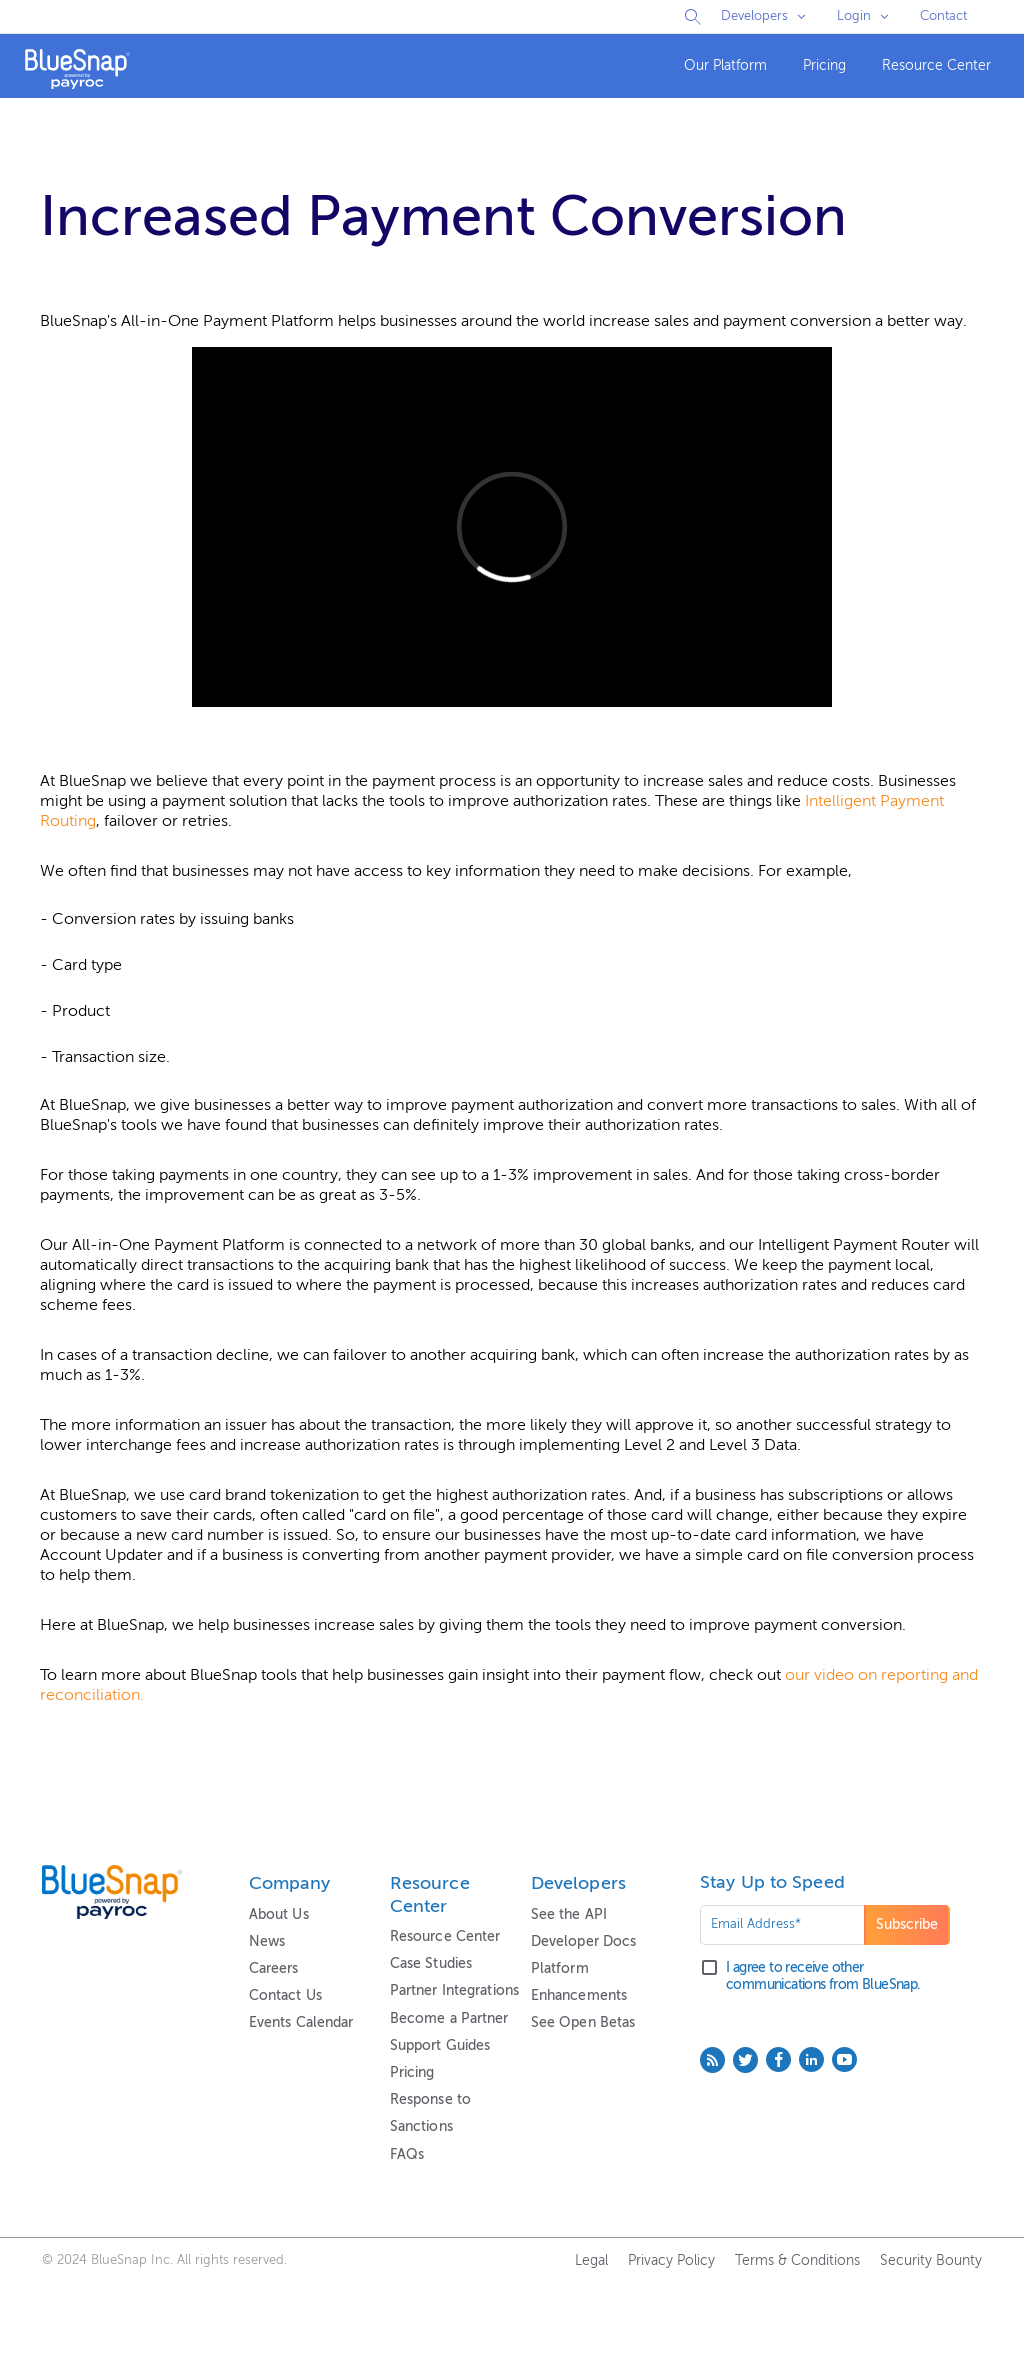  What do you see at coordinates (285, 1996) in the screenshot?
I see `Contact Us` at bounding box center [285, 1996].